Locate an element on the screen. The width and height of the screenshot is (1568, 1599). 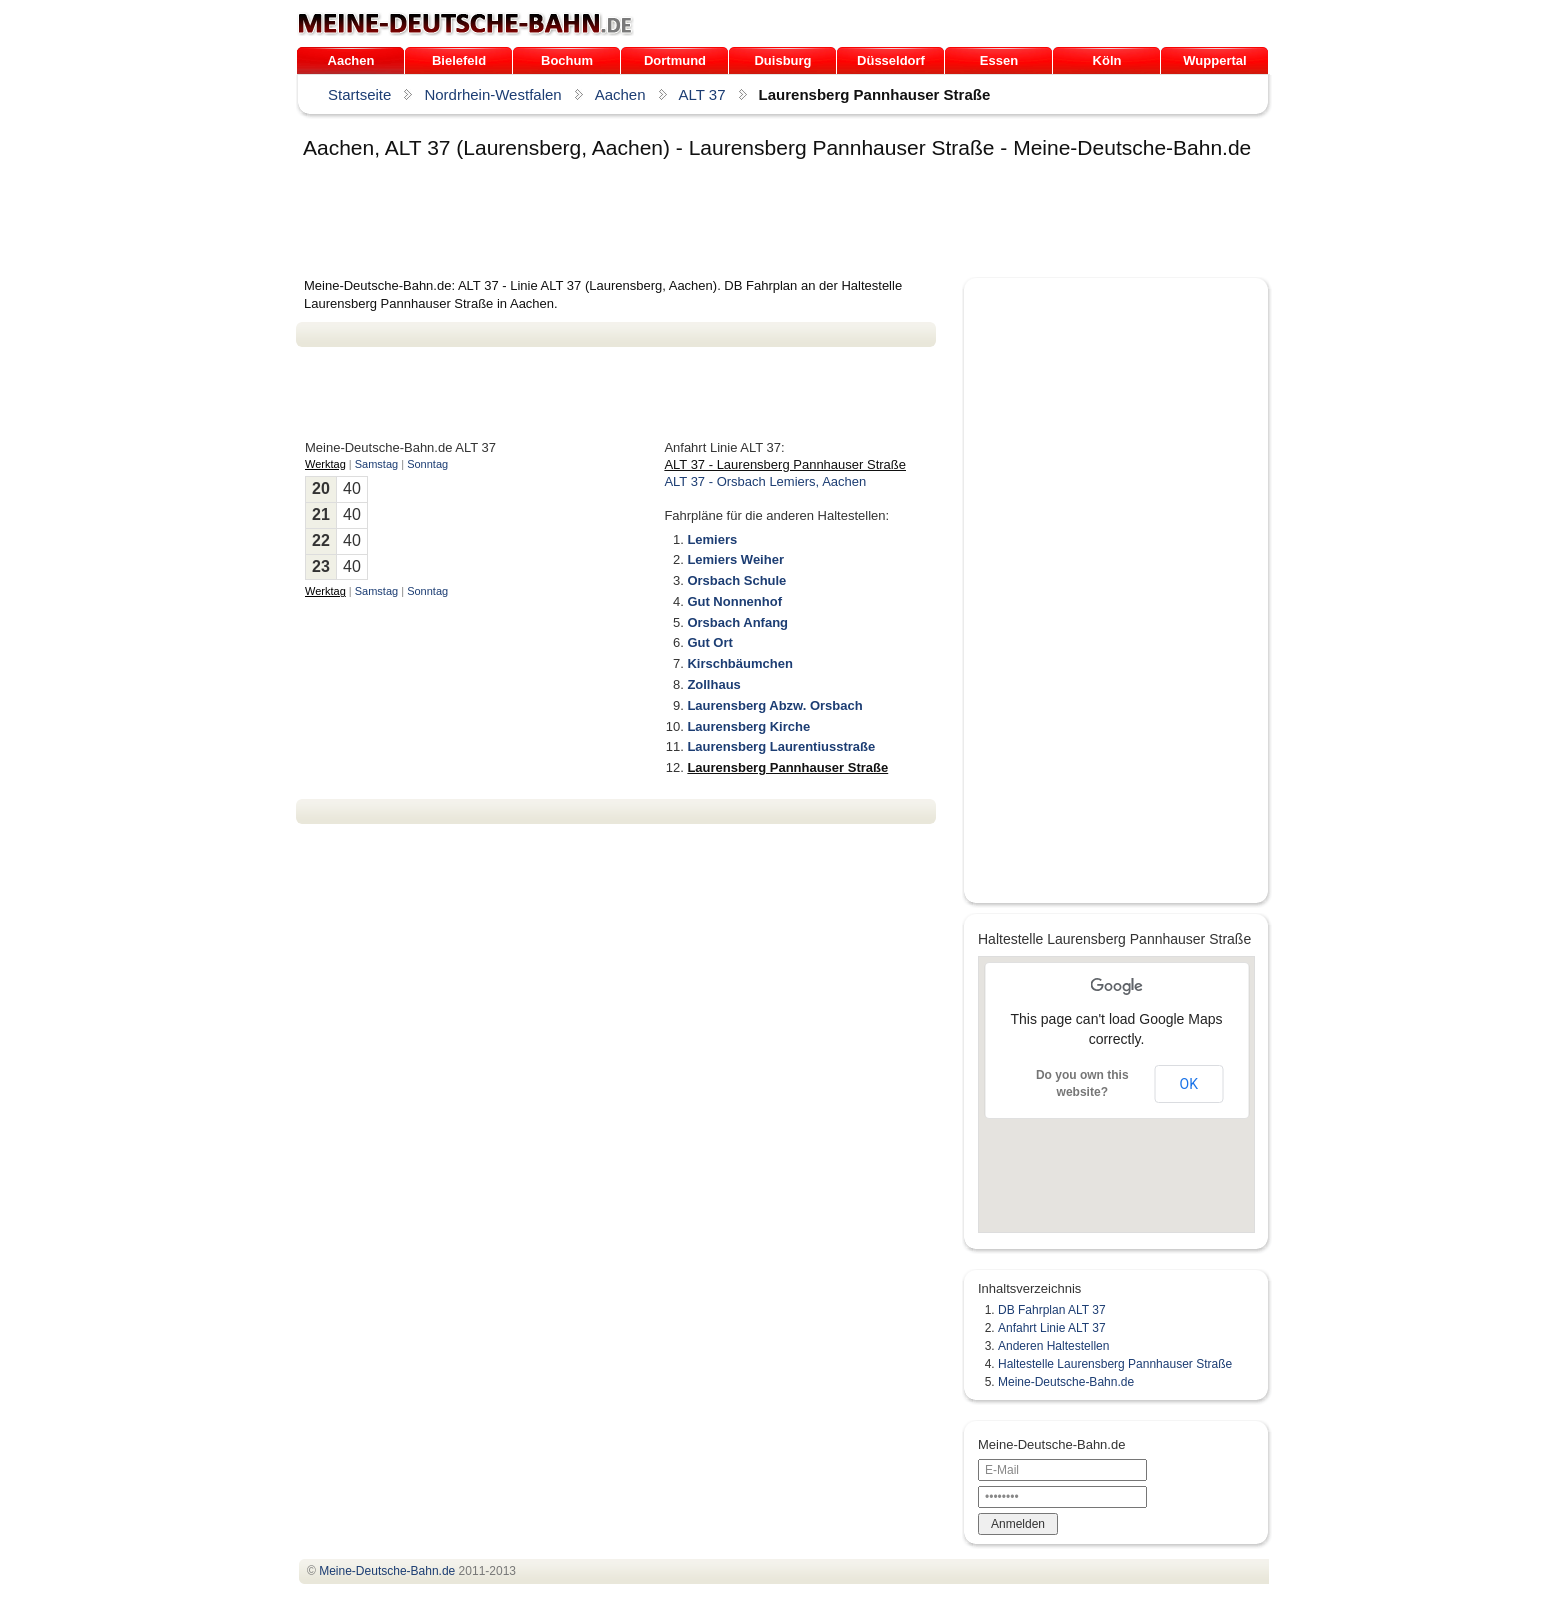
Laurensberg Laurentiusstraße is located at coordinates (781, 746).